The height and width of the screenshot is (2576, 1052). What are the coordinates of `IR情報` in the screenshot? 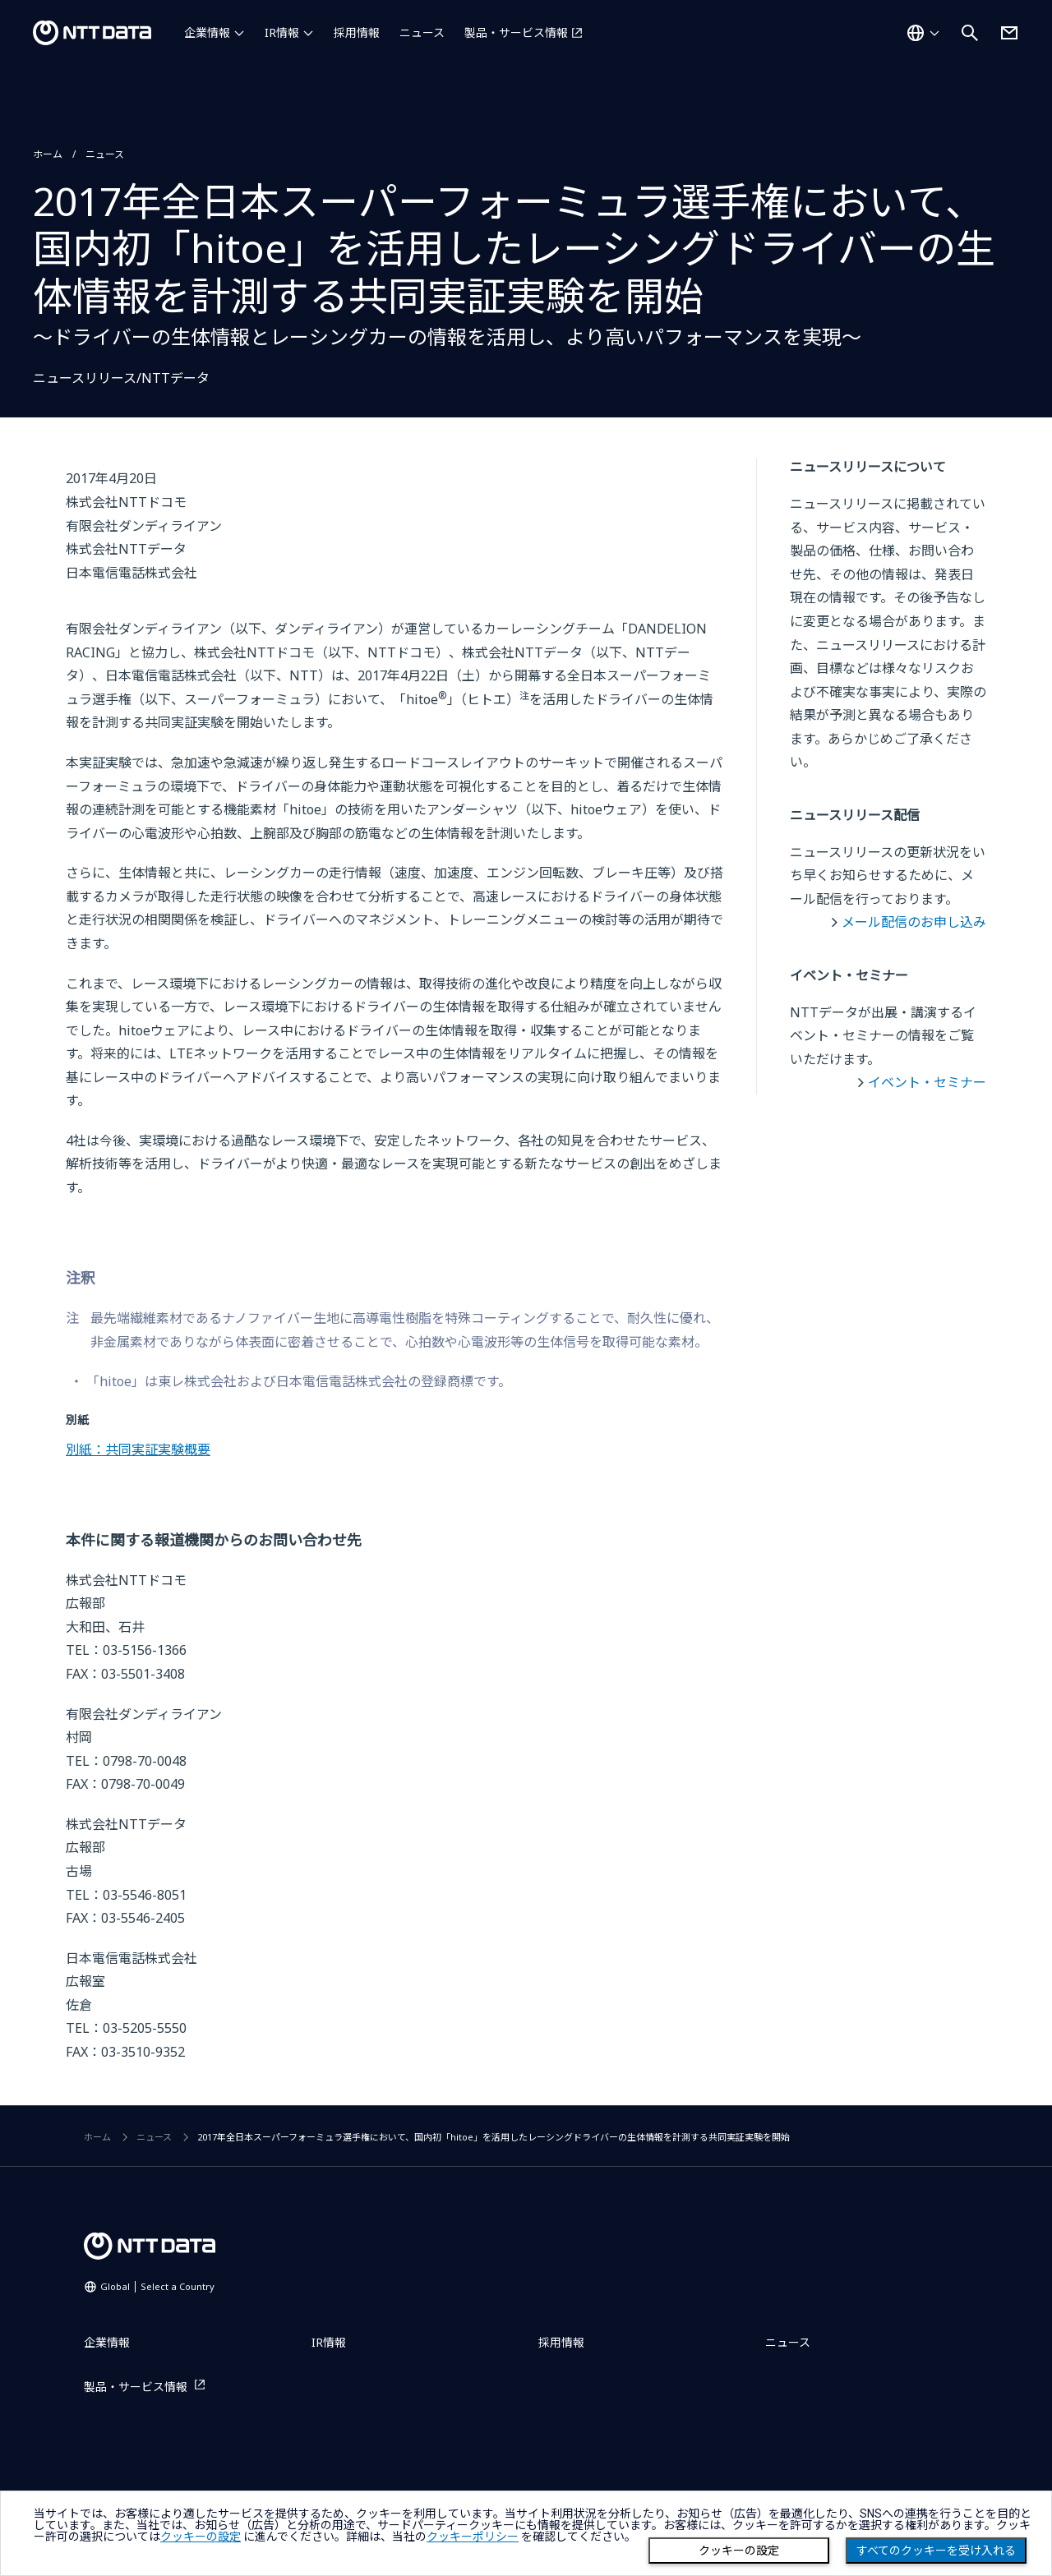 It's located at (282, 32).